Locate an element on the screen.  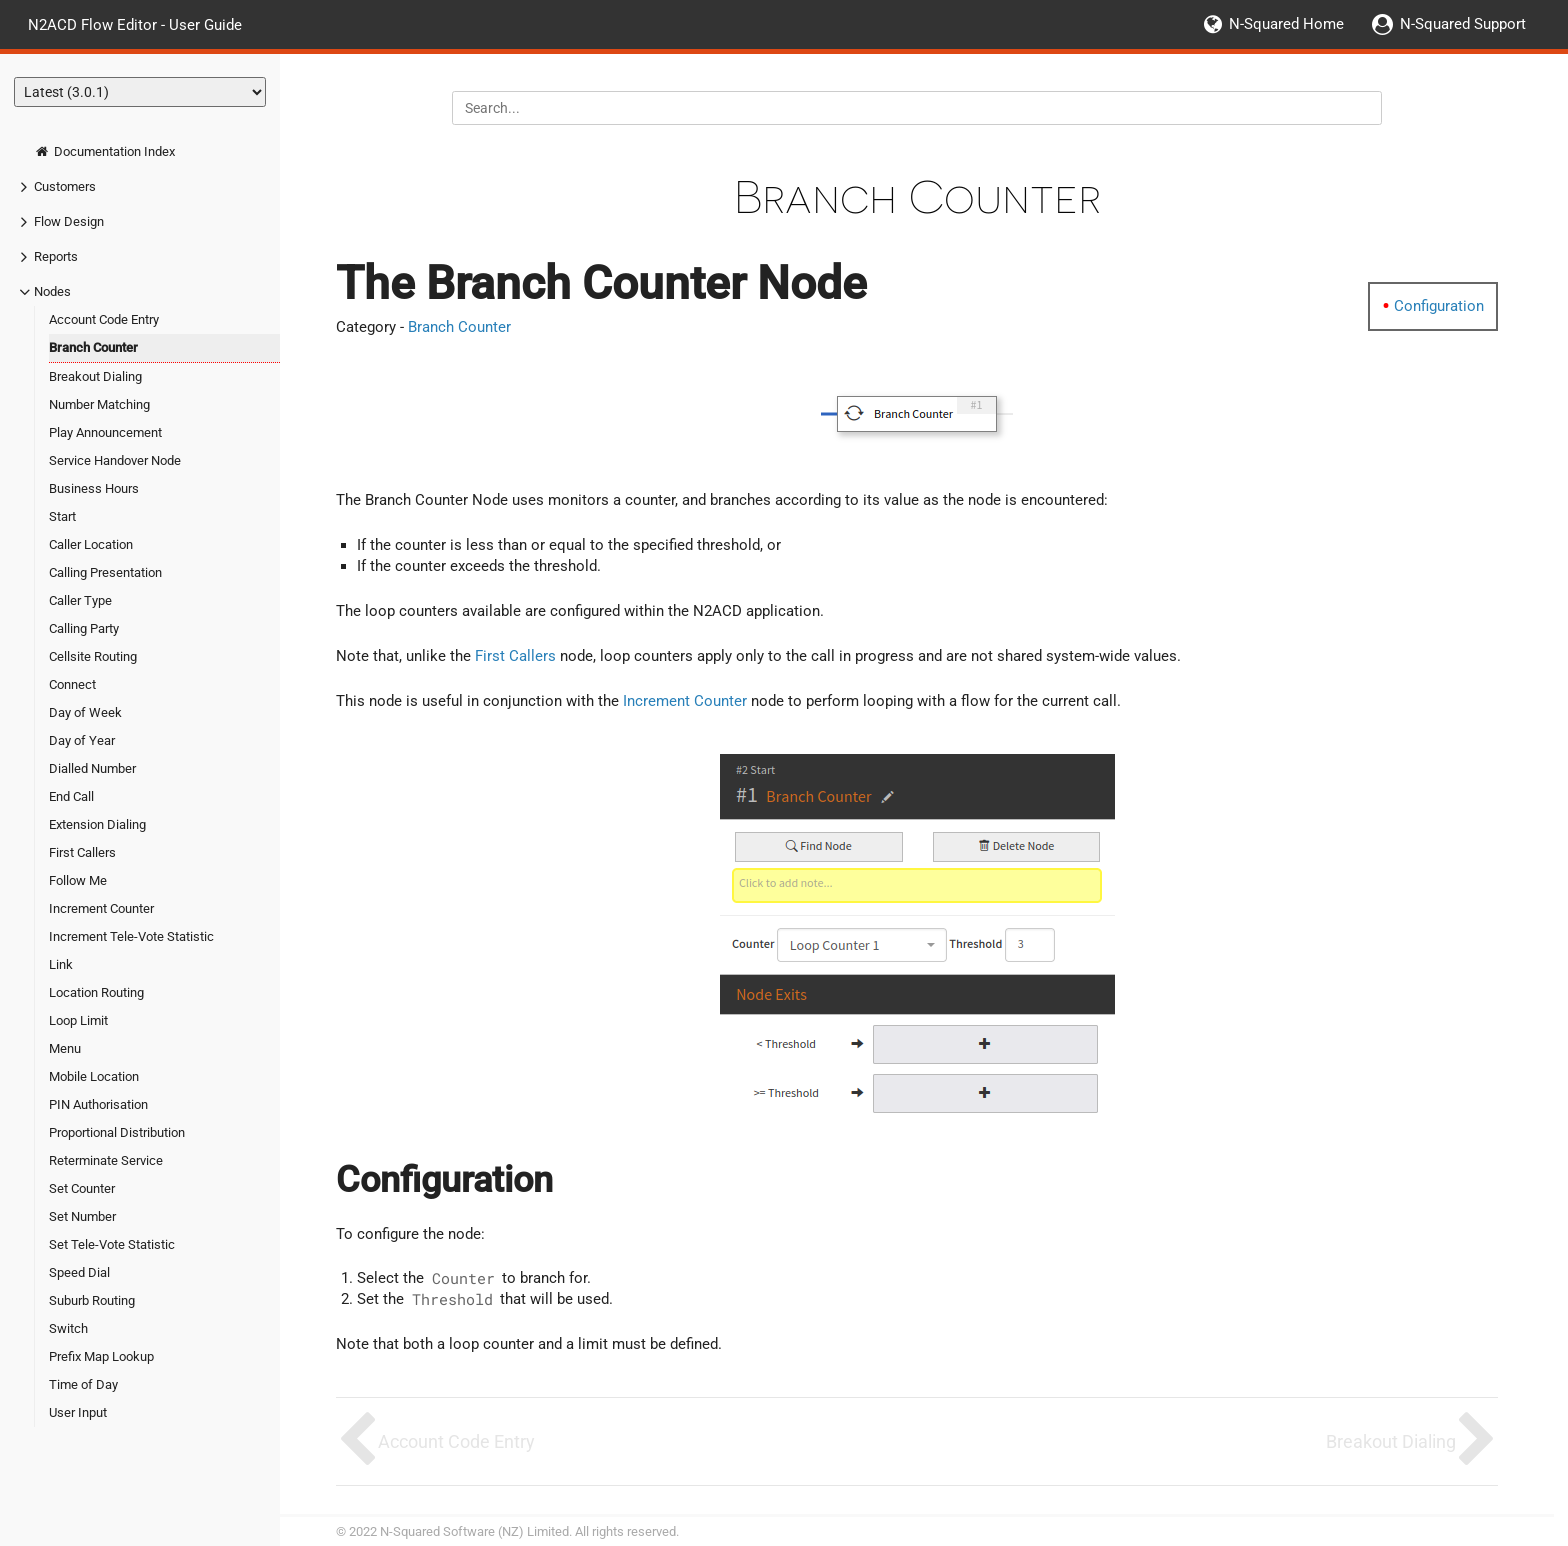
Day of Year is located at coordinates (82, 740).